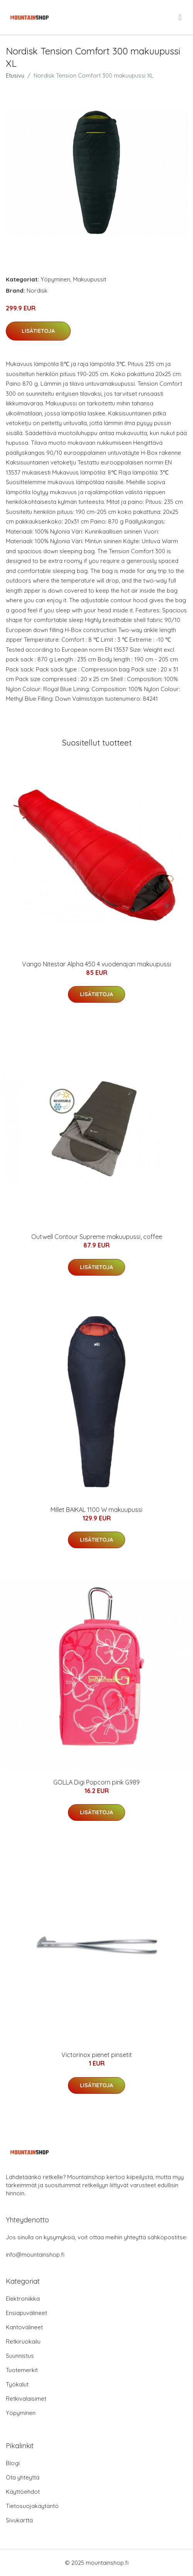 This screenshot has height=2576, width=193. I want to click on Retkiruokailu, so click(23, 2341).